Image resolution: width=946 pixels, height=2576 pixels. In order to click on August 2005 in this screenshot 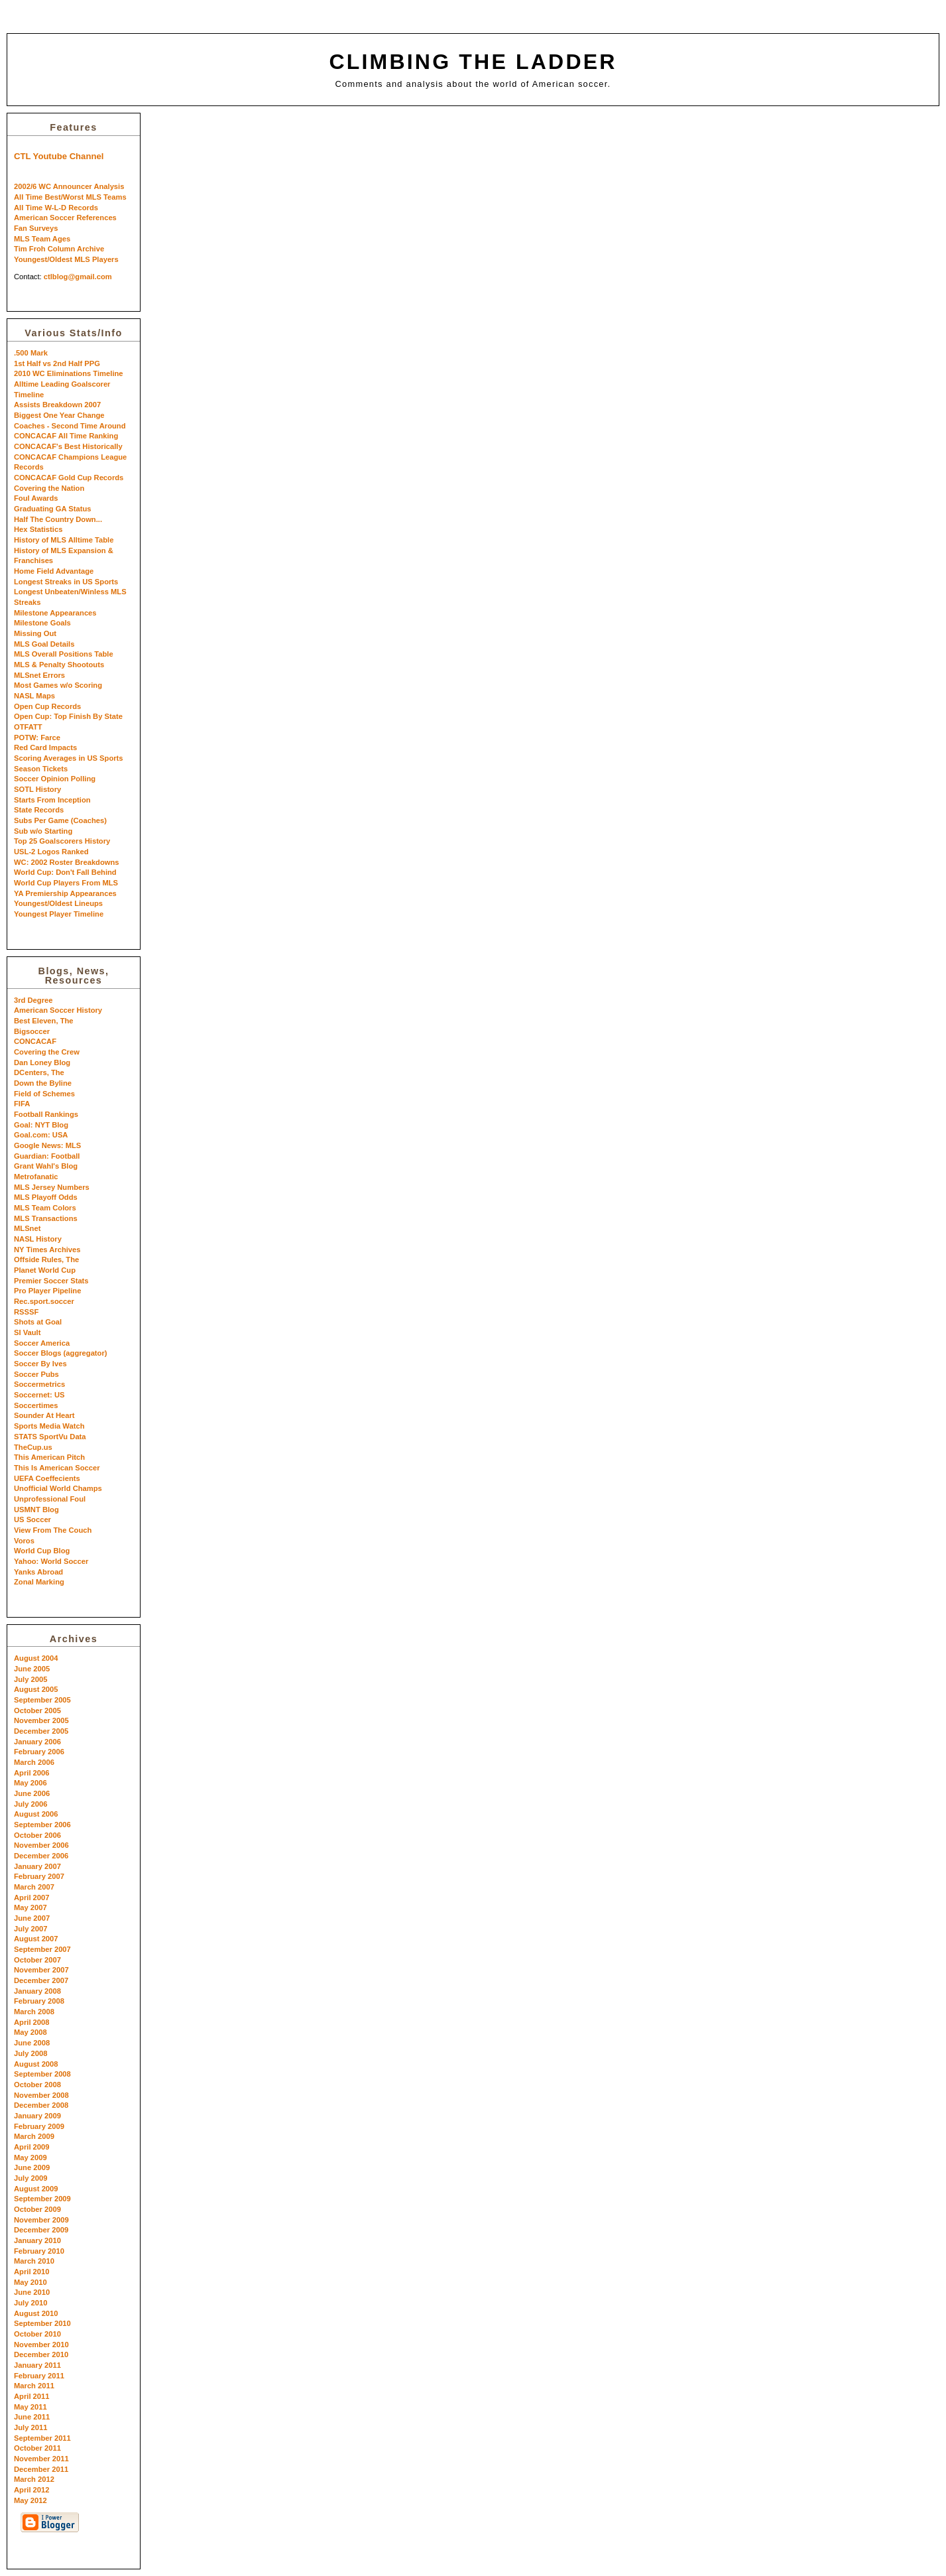, I will do `click(36, 1689)`.